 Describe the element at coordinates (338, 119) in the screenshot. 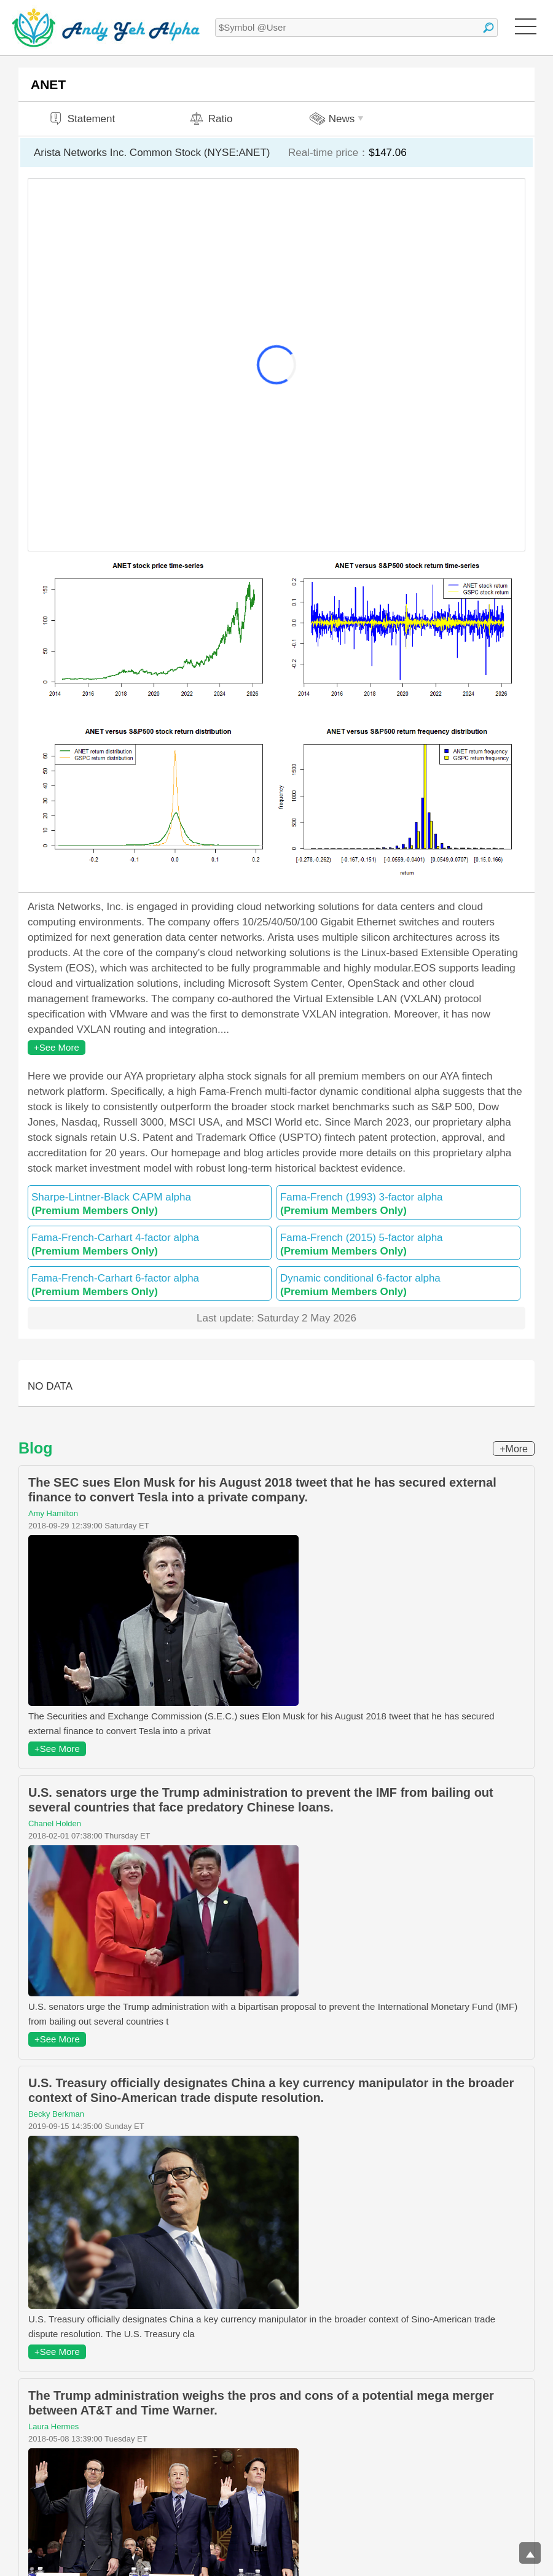

I see `News` at that location.